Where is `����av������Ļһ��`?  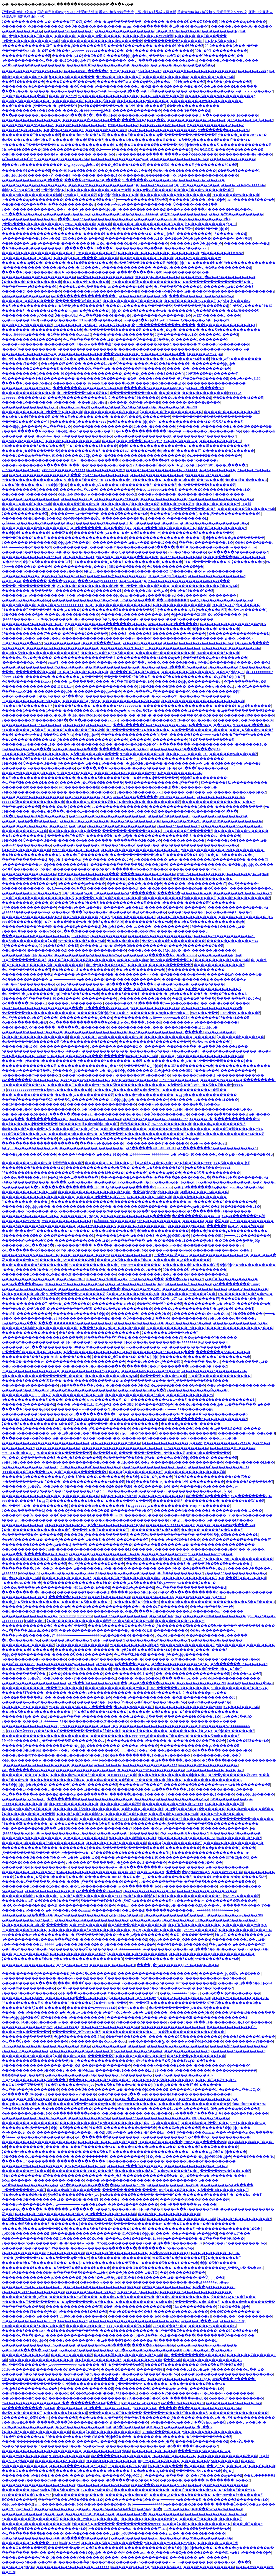
����av������Ļһ�� is located at coordinates (249, 1462).